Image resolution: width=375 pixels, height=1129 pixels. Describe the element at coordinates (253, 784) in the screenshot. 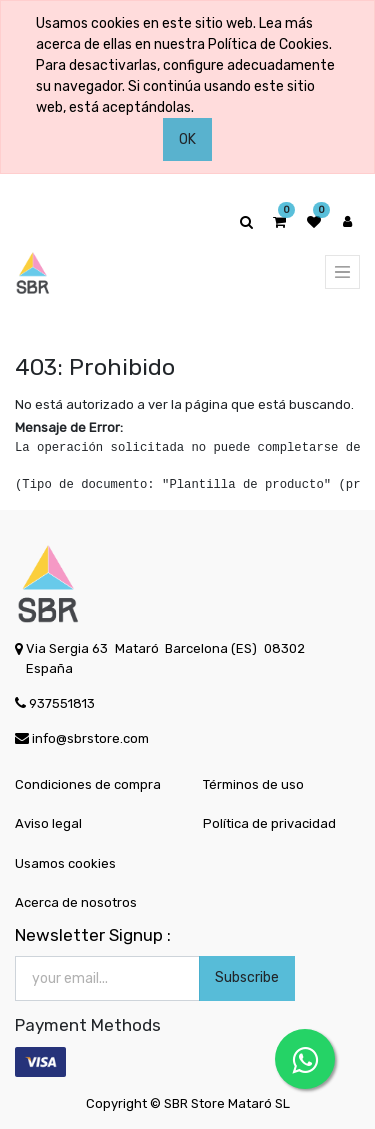

I see `Términos de uso` at that location.